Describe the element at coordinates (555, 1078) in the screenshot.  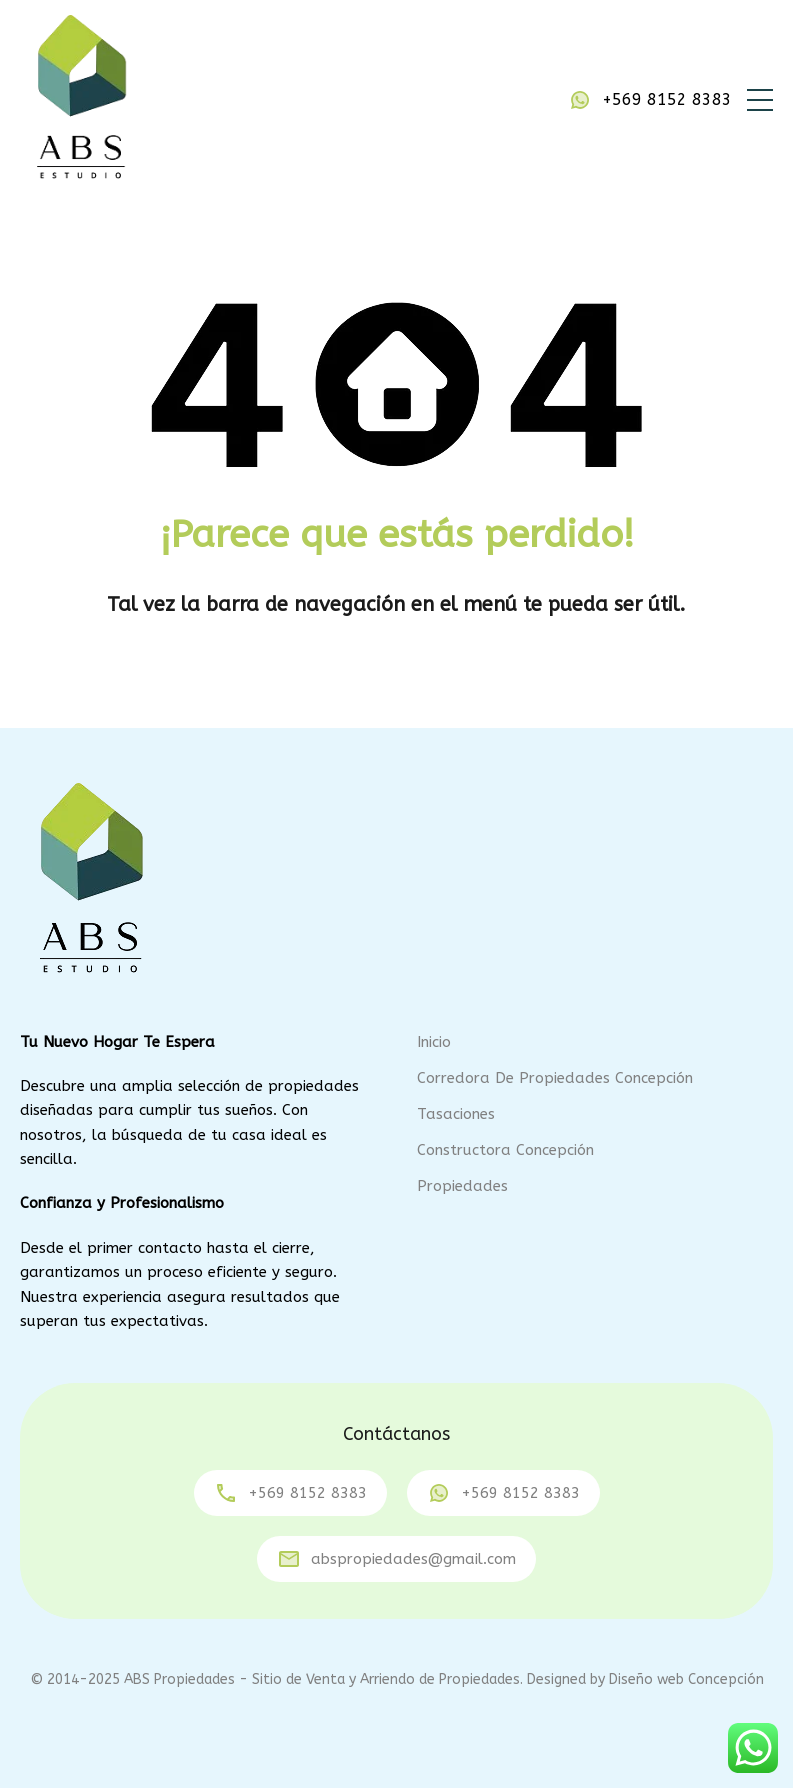
I see `Corredora de Propiedades Concepción` at that location.